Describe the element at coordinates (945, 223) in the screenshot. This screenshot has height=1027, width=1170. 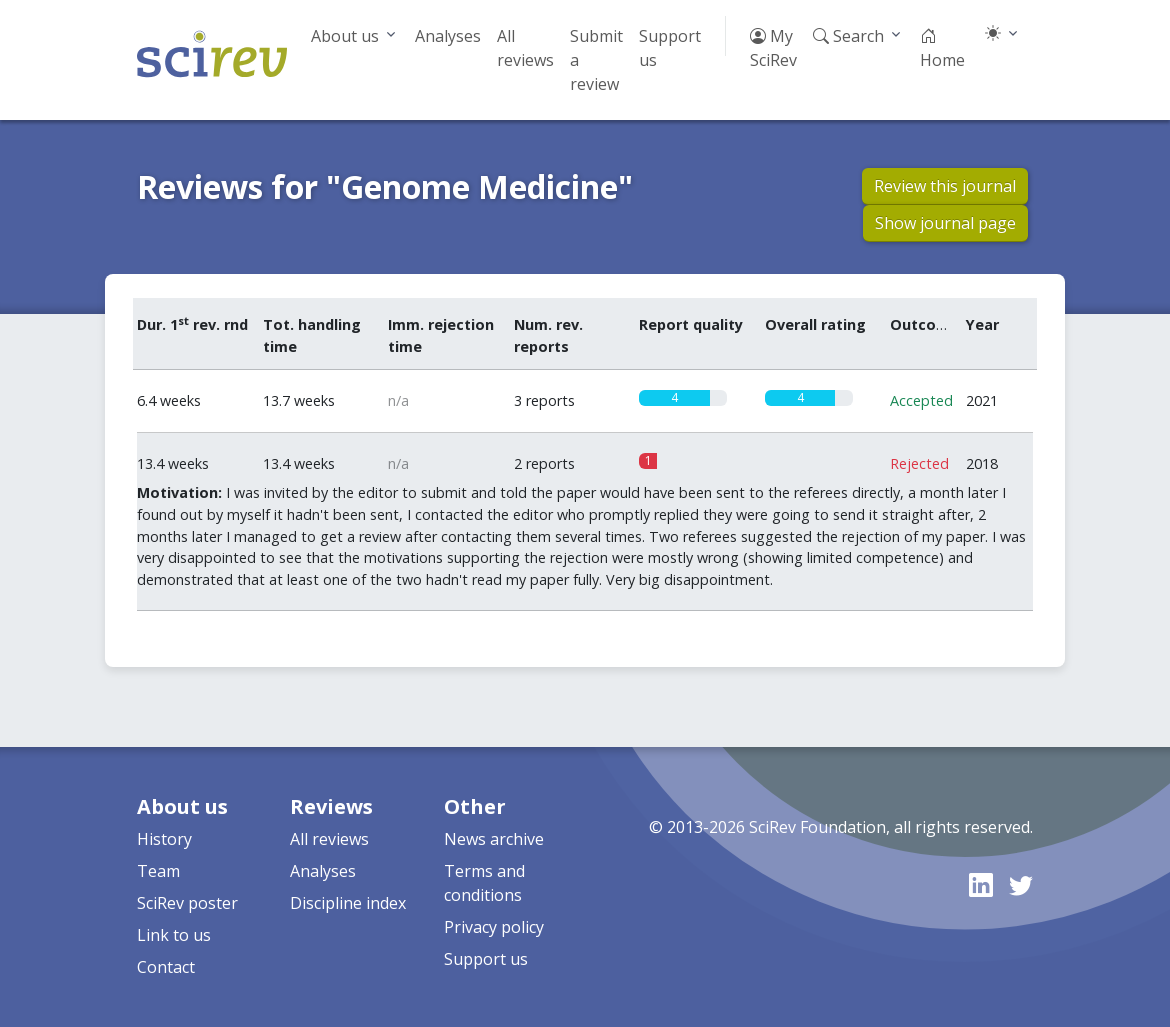
I see `Show journal page` at that location.